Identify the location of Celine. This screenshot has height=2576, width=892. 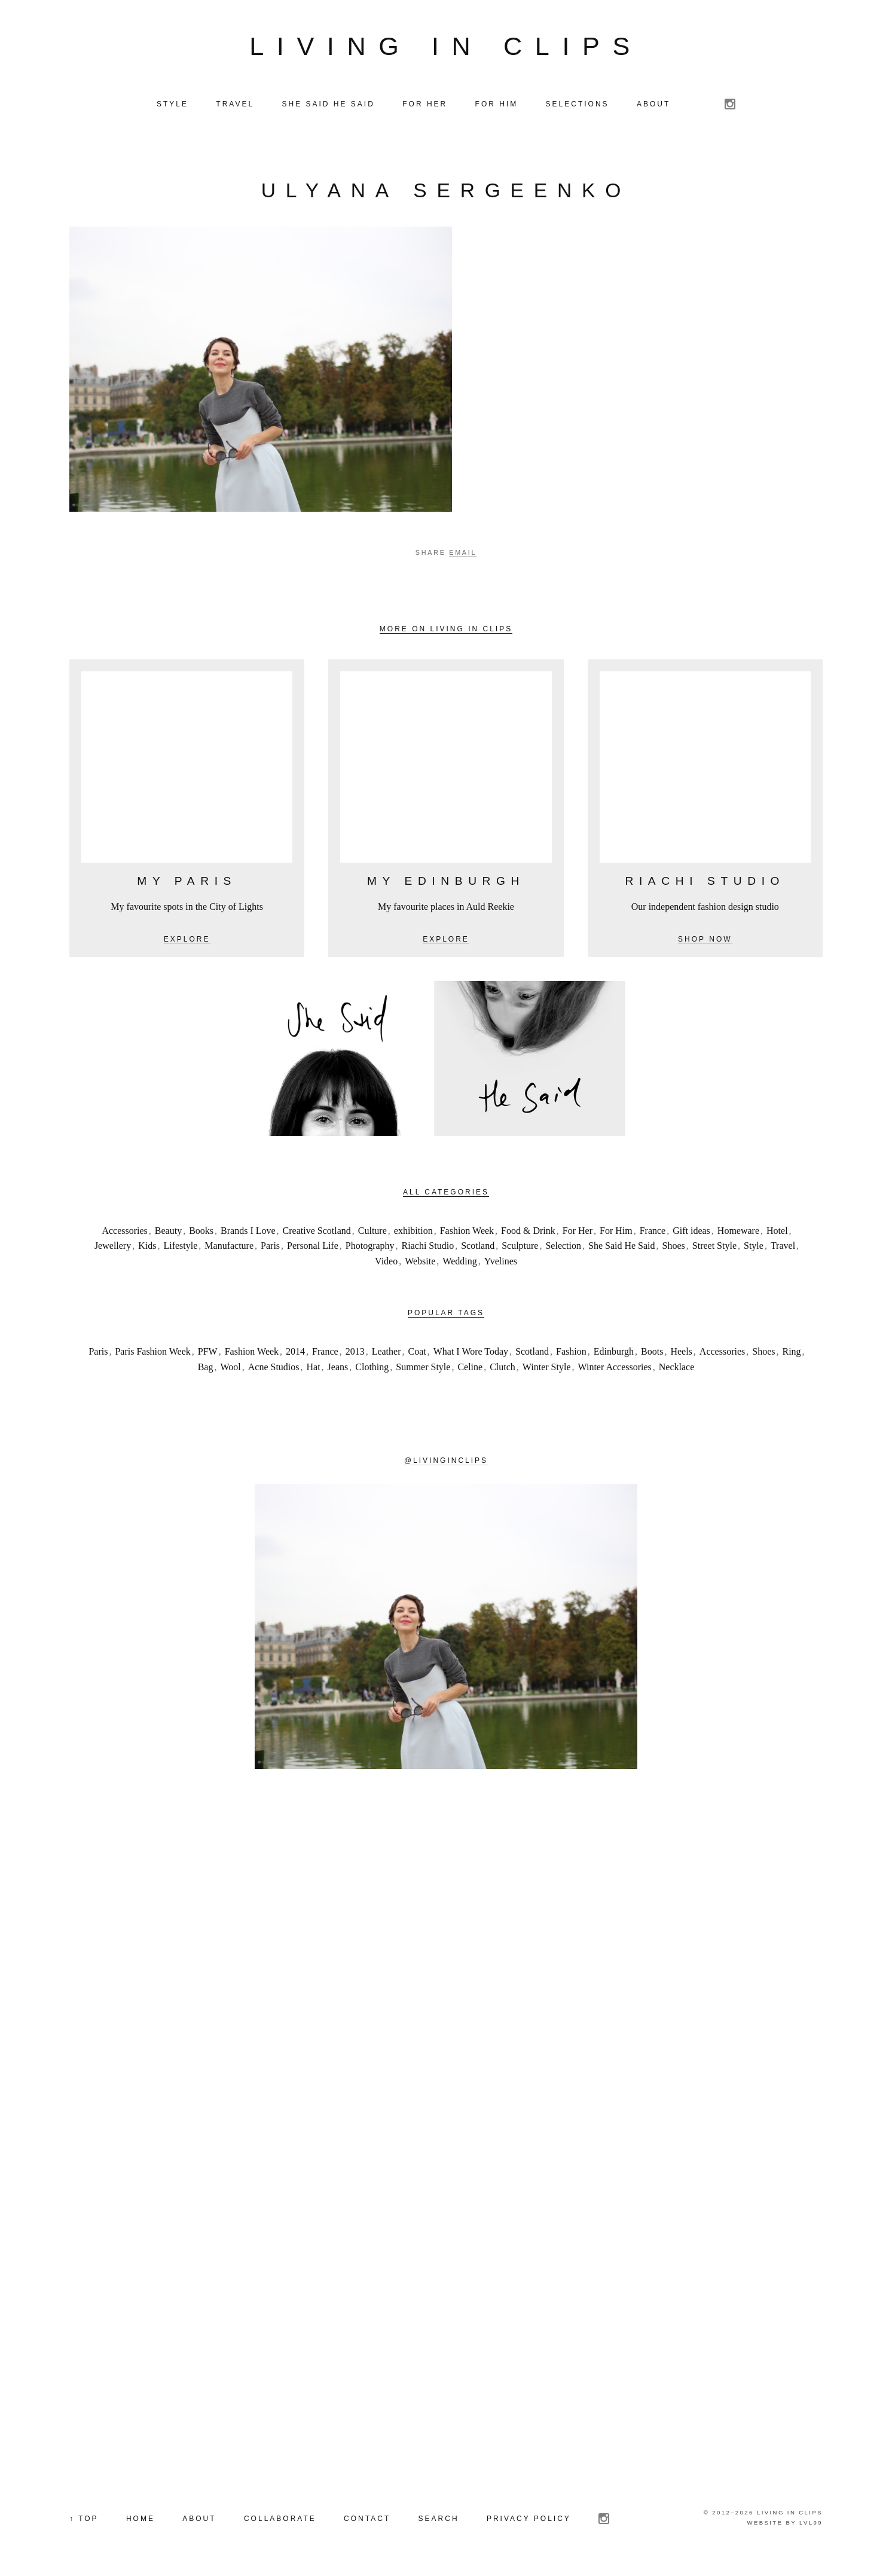
(469, 1367).